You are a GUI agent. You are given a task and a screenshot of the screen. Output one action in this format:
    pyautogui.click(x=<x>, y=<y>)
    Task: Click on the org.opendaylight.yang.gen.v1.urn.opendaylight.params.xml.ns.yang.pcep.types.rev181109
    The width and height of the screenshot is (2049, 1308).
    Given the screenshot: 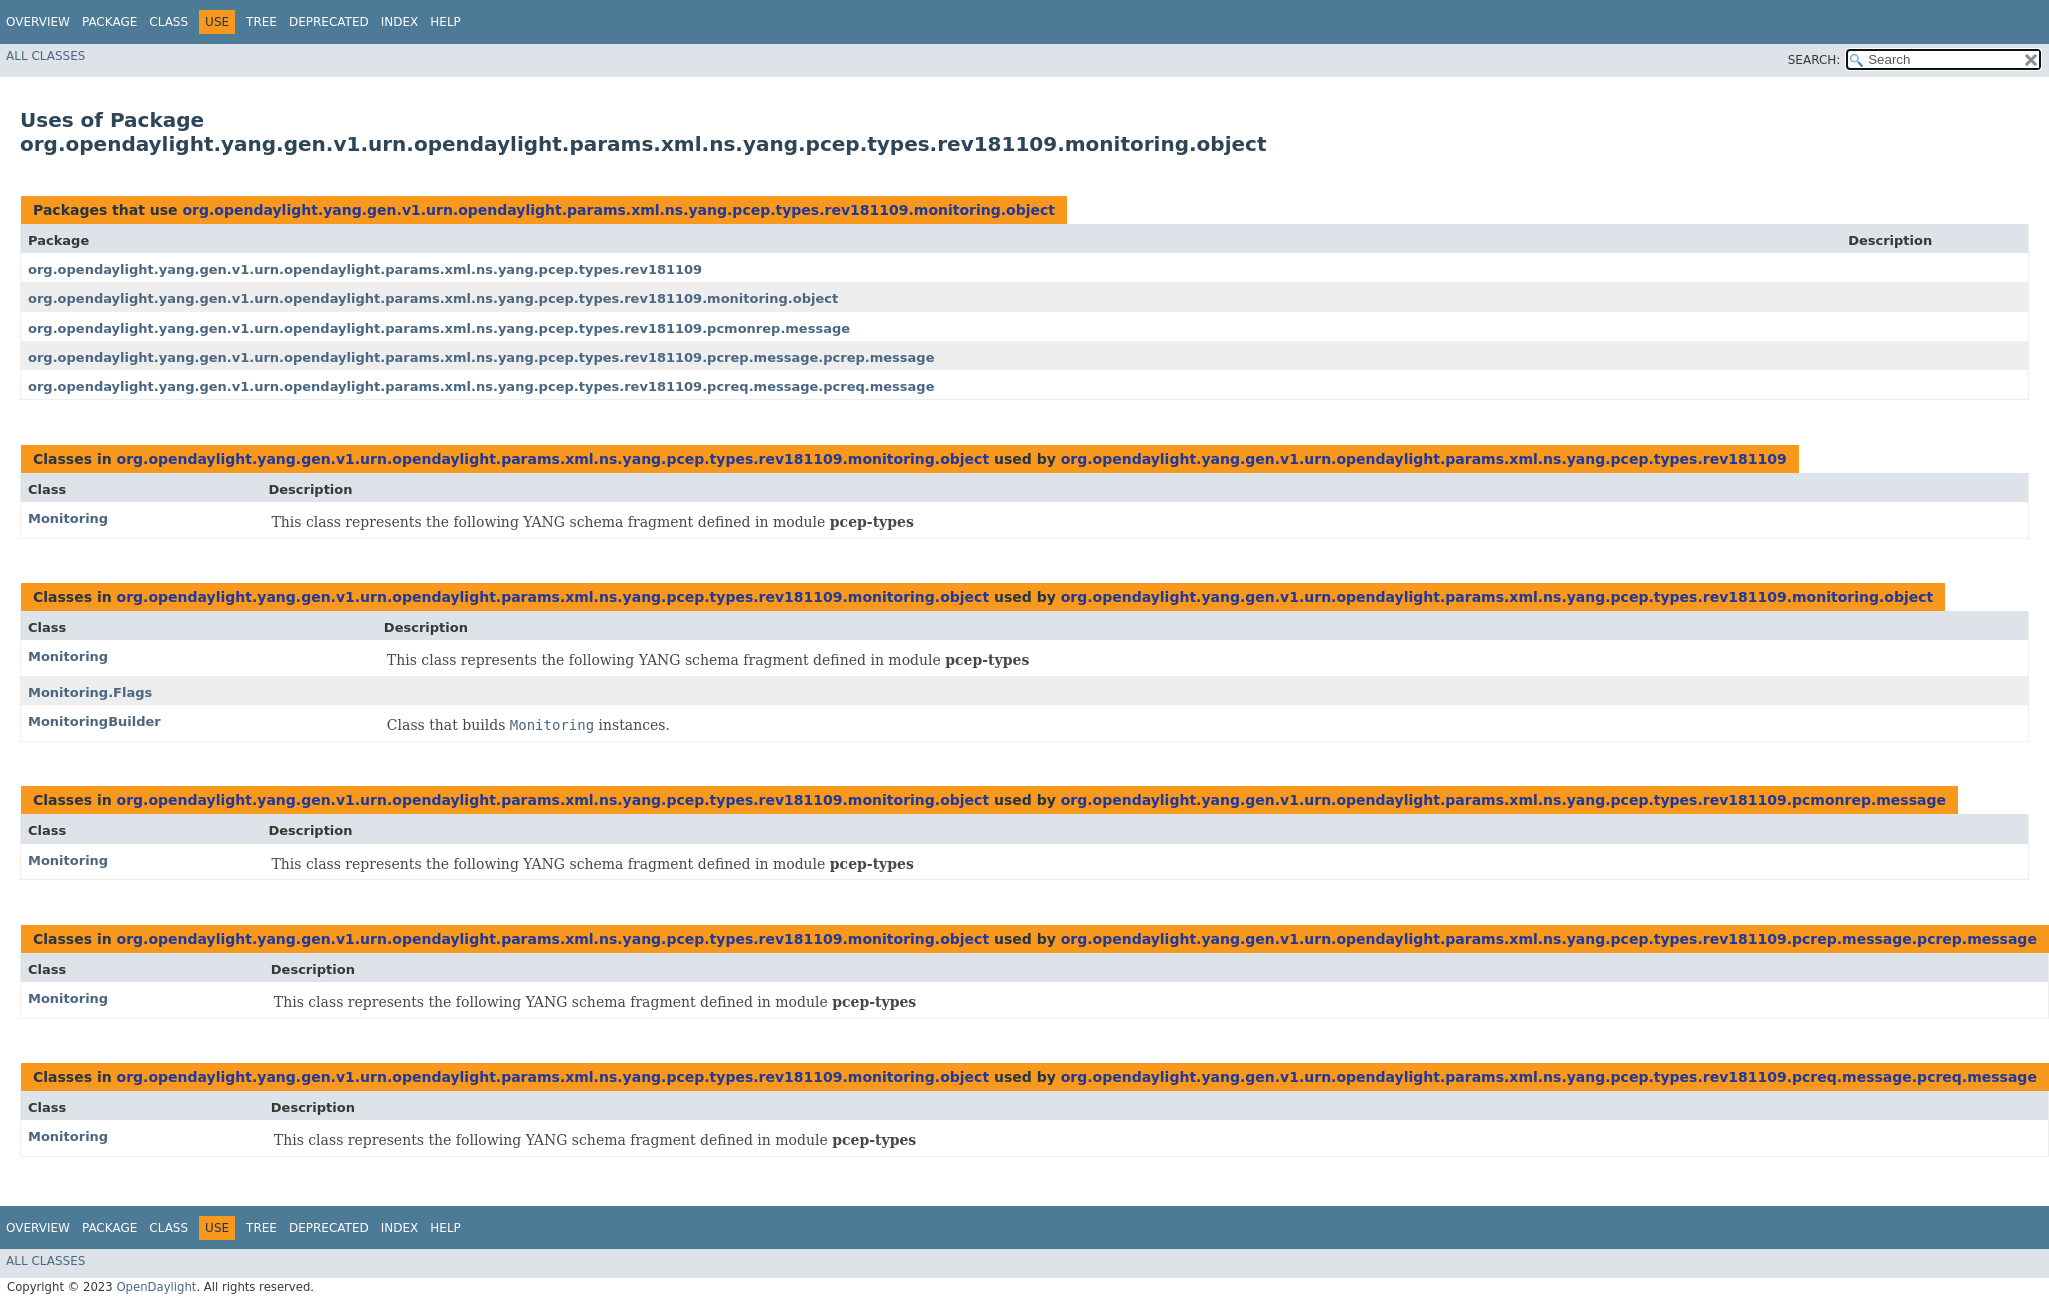 What is the action you would take?
    pyautogui.click(x=365, y=269)
    